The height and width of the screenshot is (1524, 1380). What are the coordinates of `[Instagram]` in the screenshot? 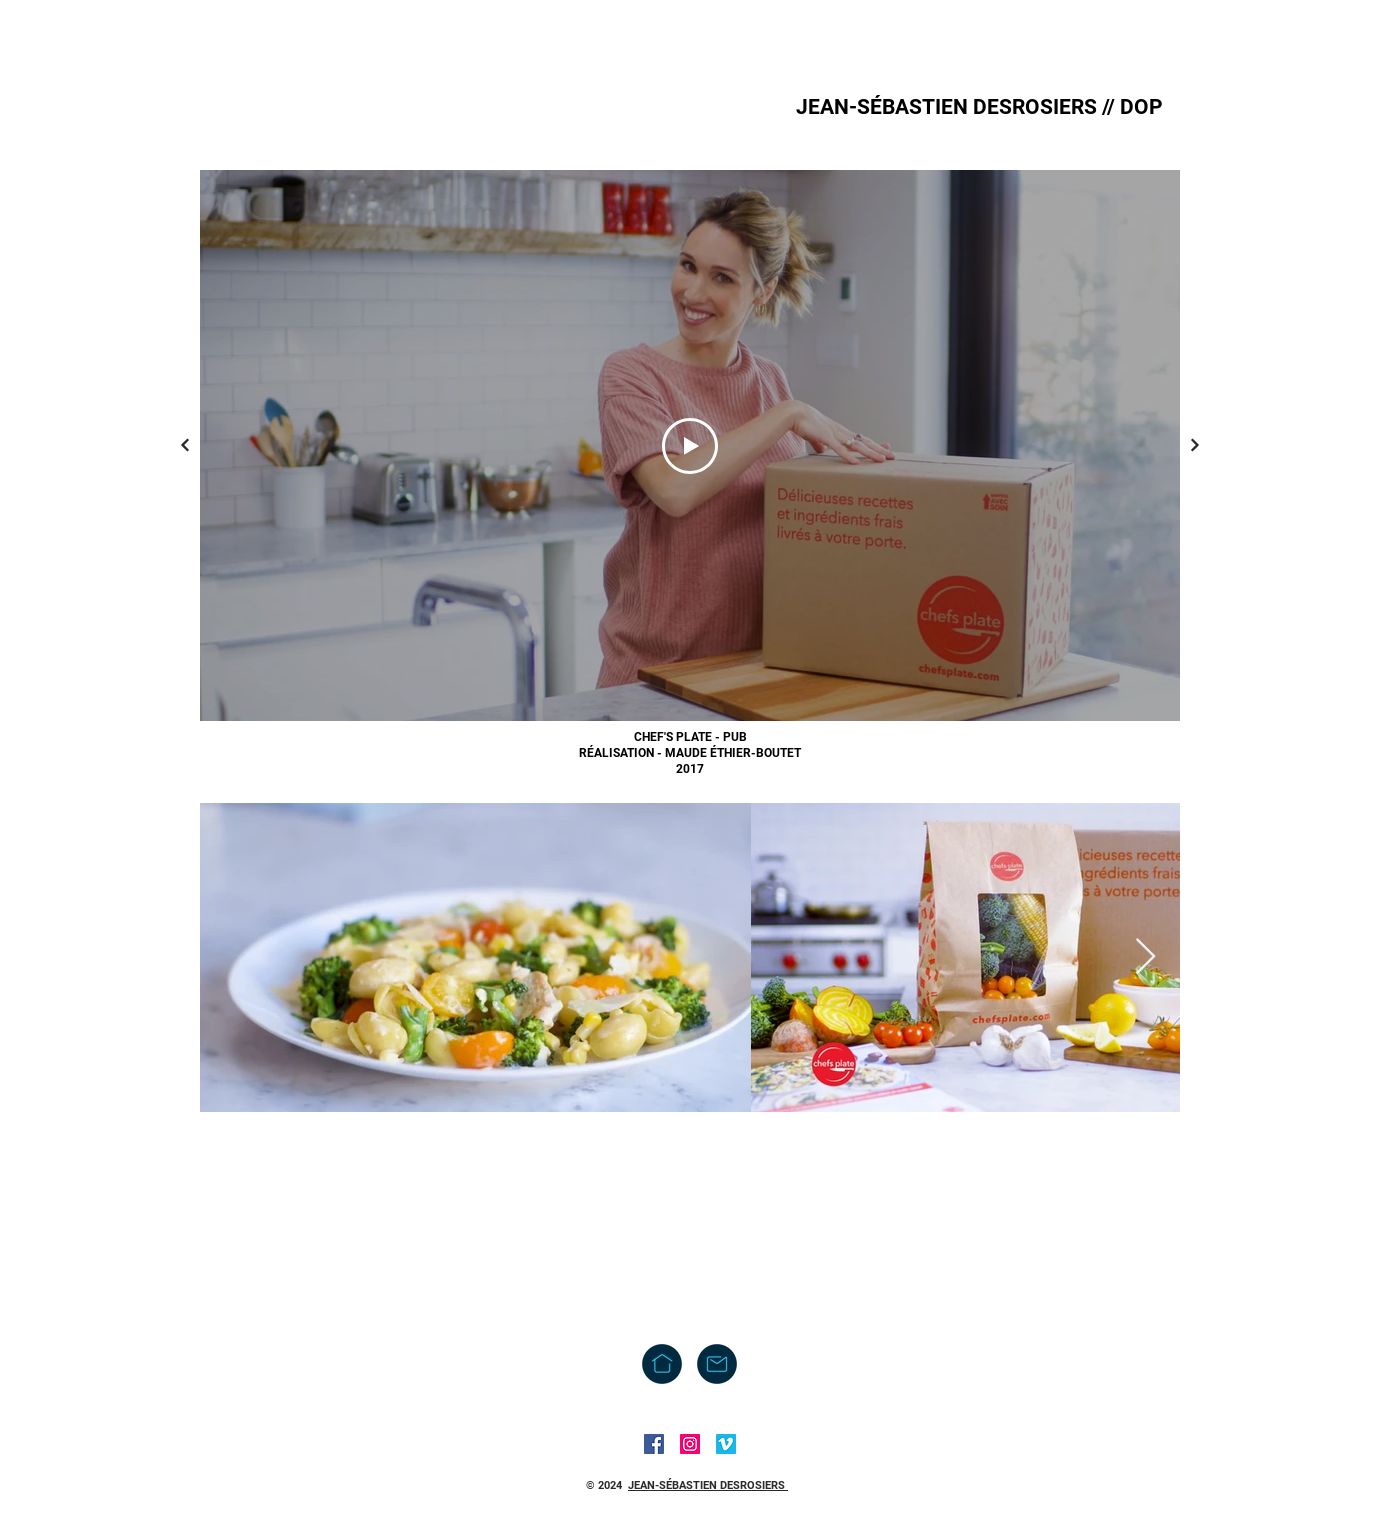 It's located at (690, 1444).